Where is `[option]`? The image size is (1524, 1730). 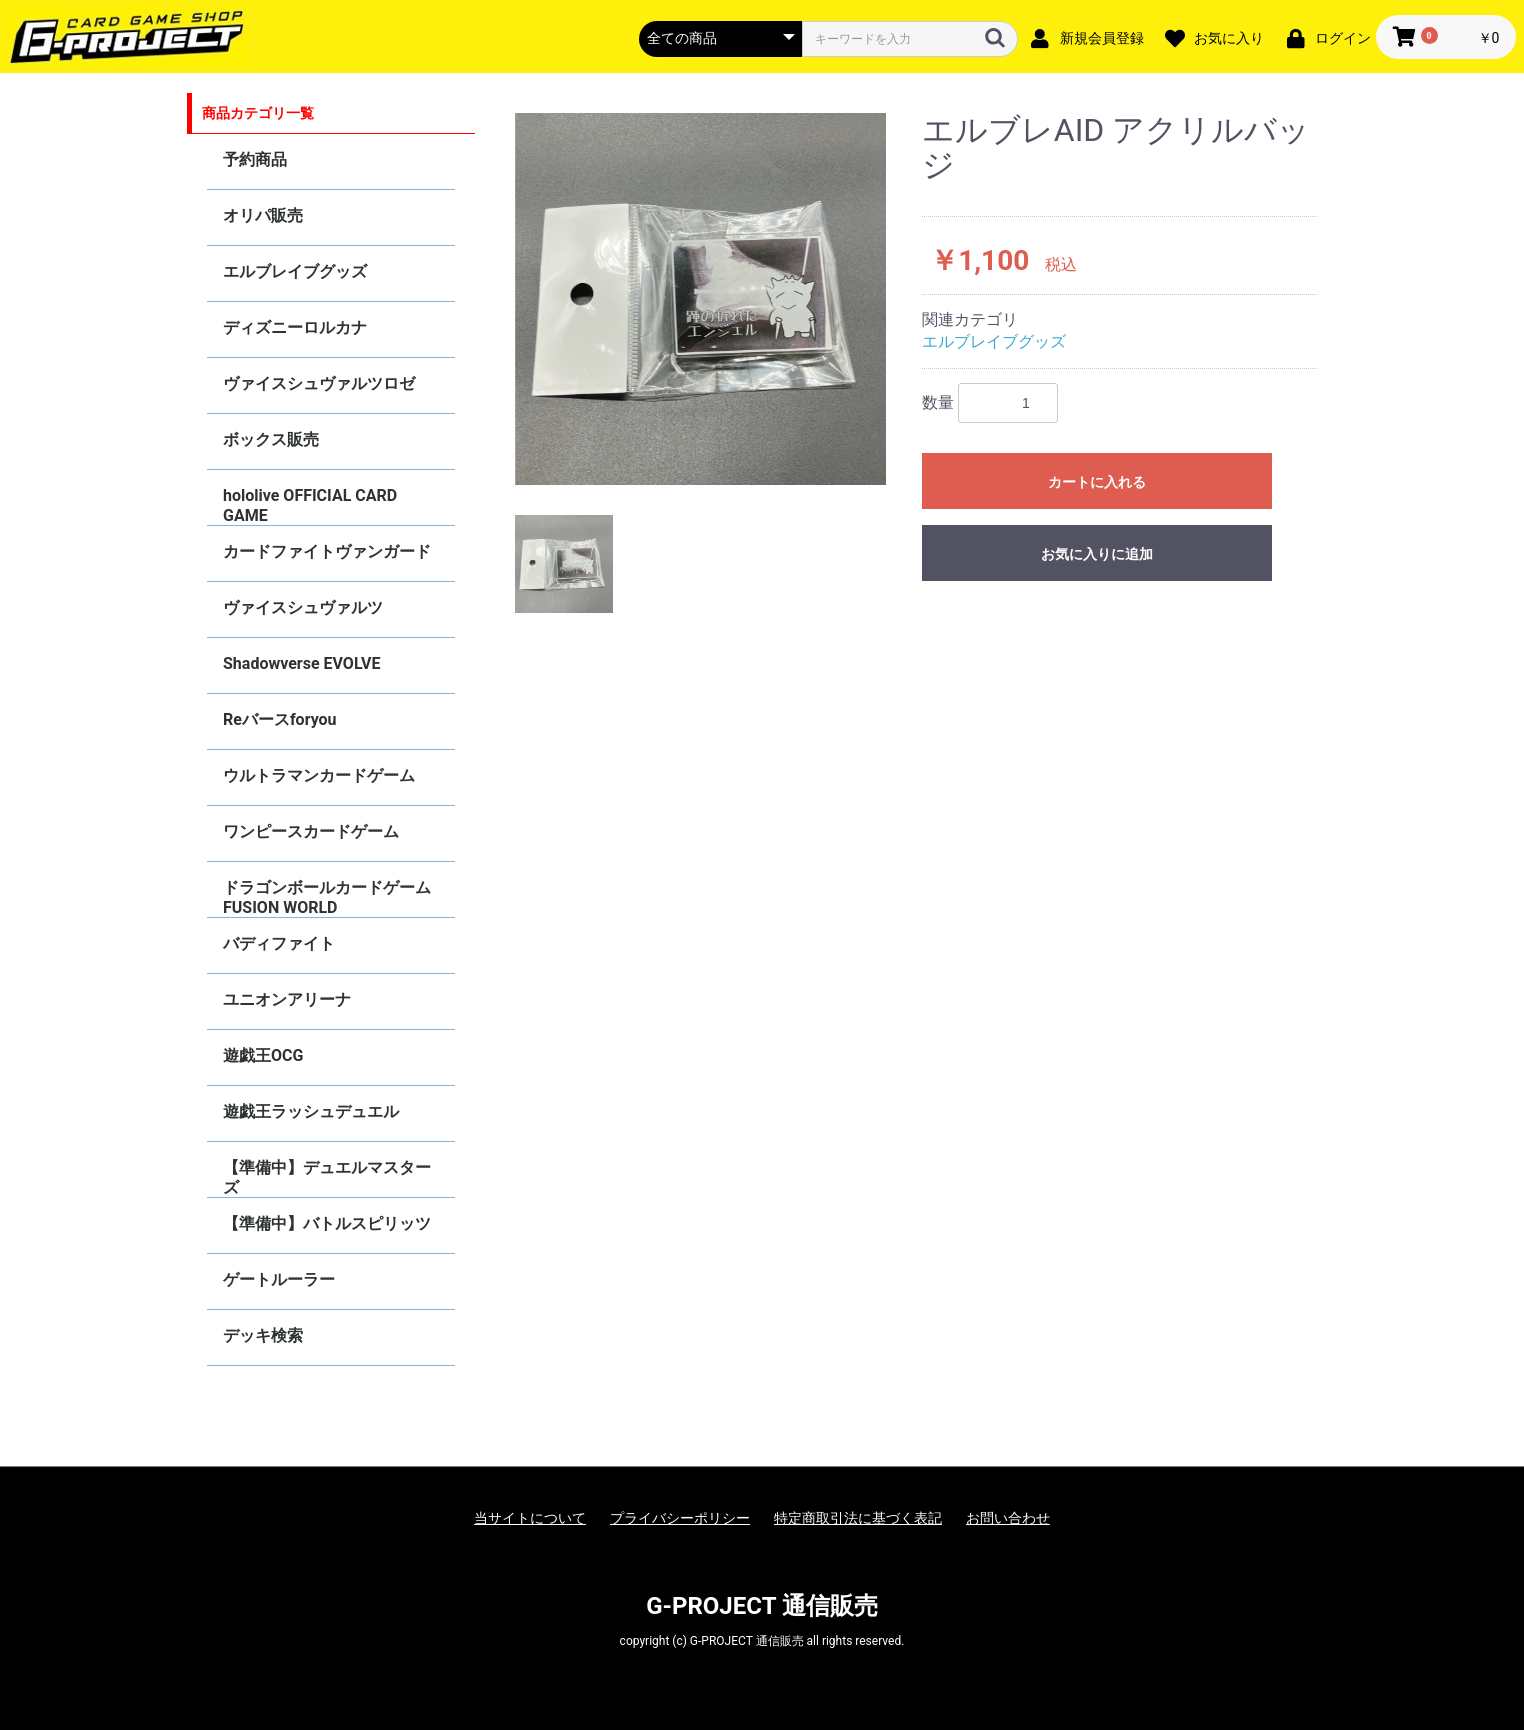 [option] is located at coordinates (701, 299).